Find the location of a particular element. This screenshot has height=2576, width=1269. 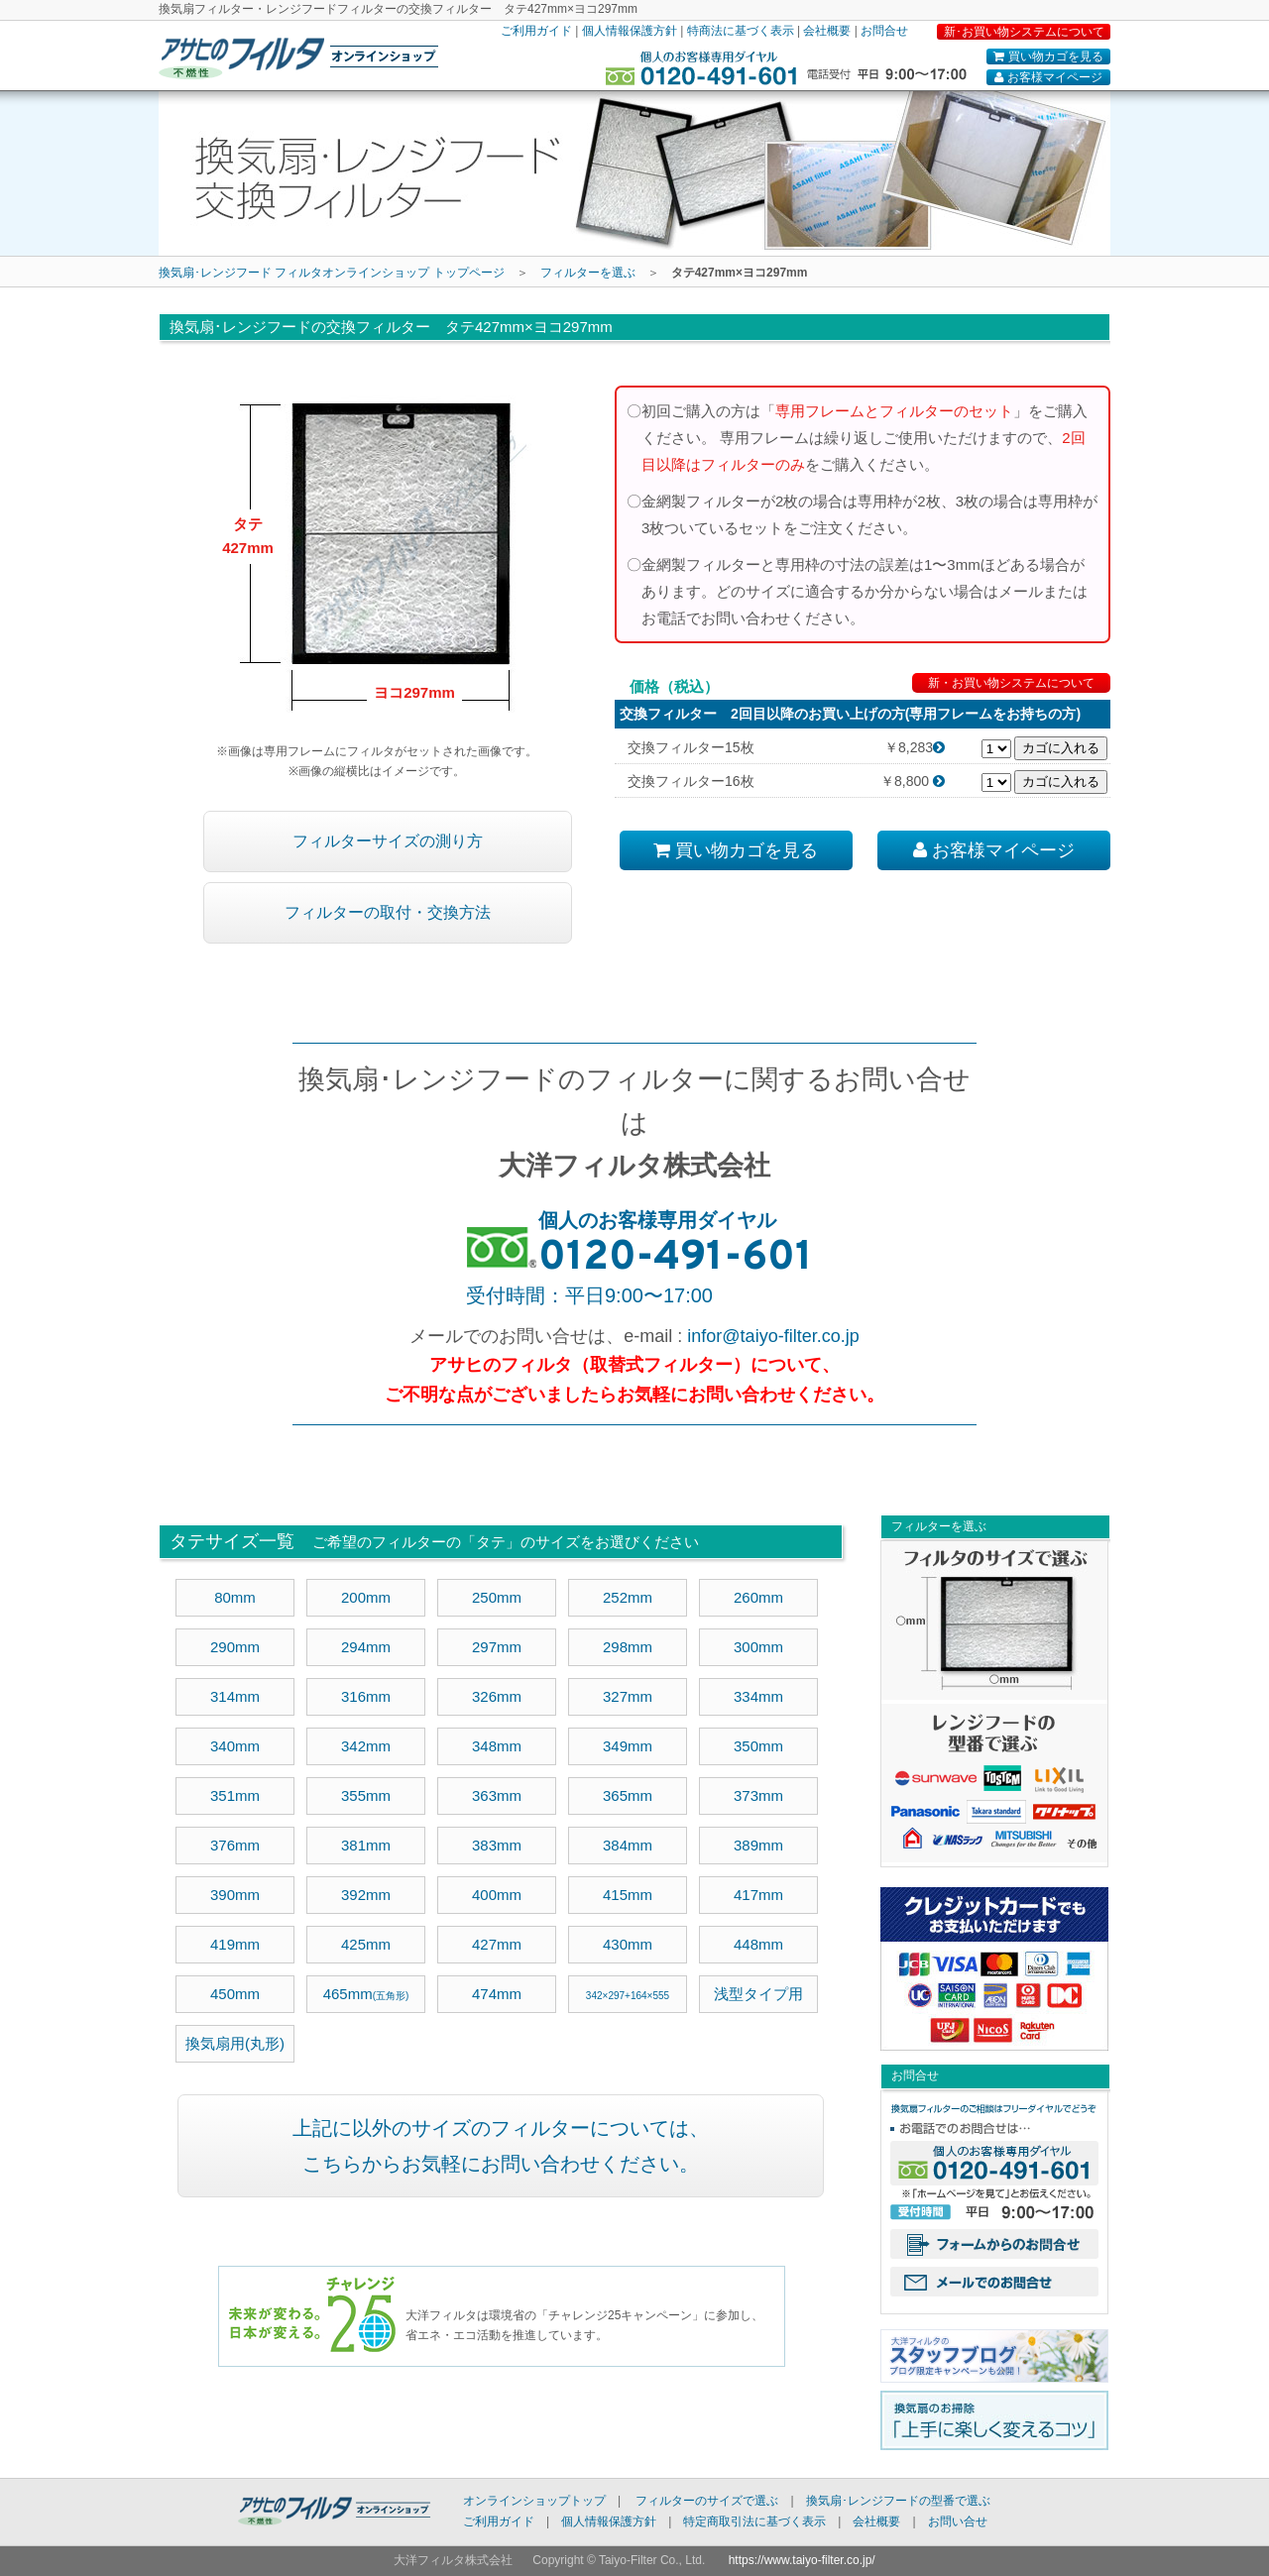

フィルターの取付・交換方法 is located at coordinates (388, 912).